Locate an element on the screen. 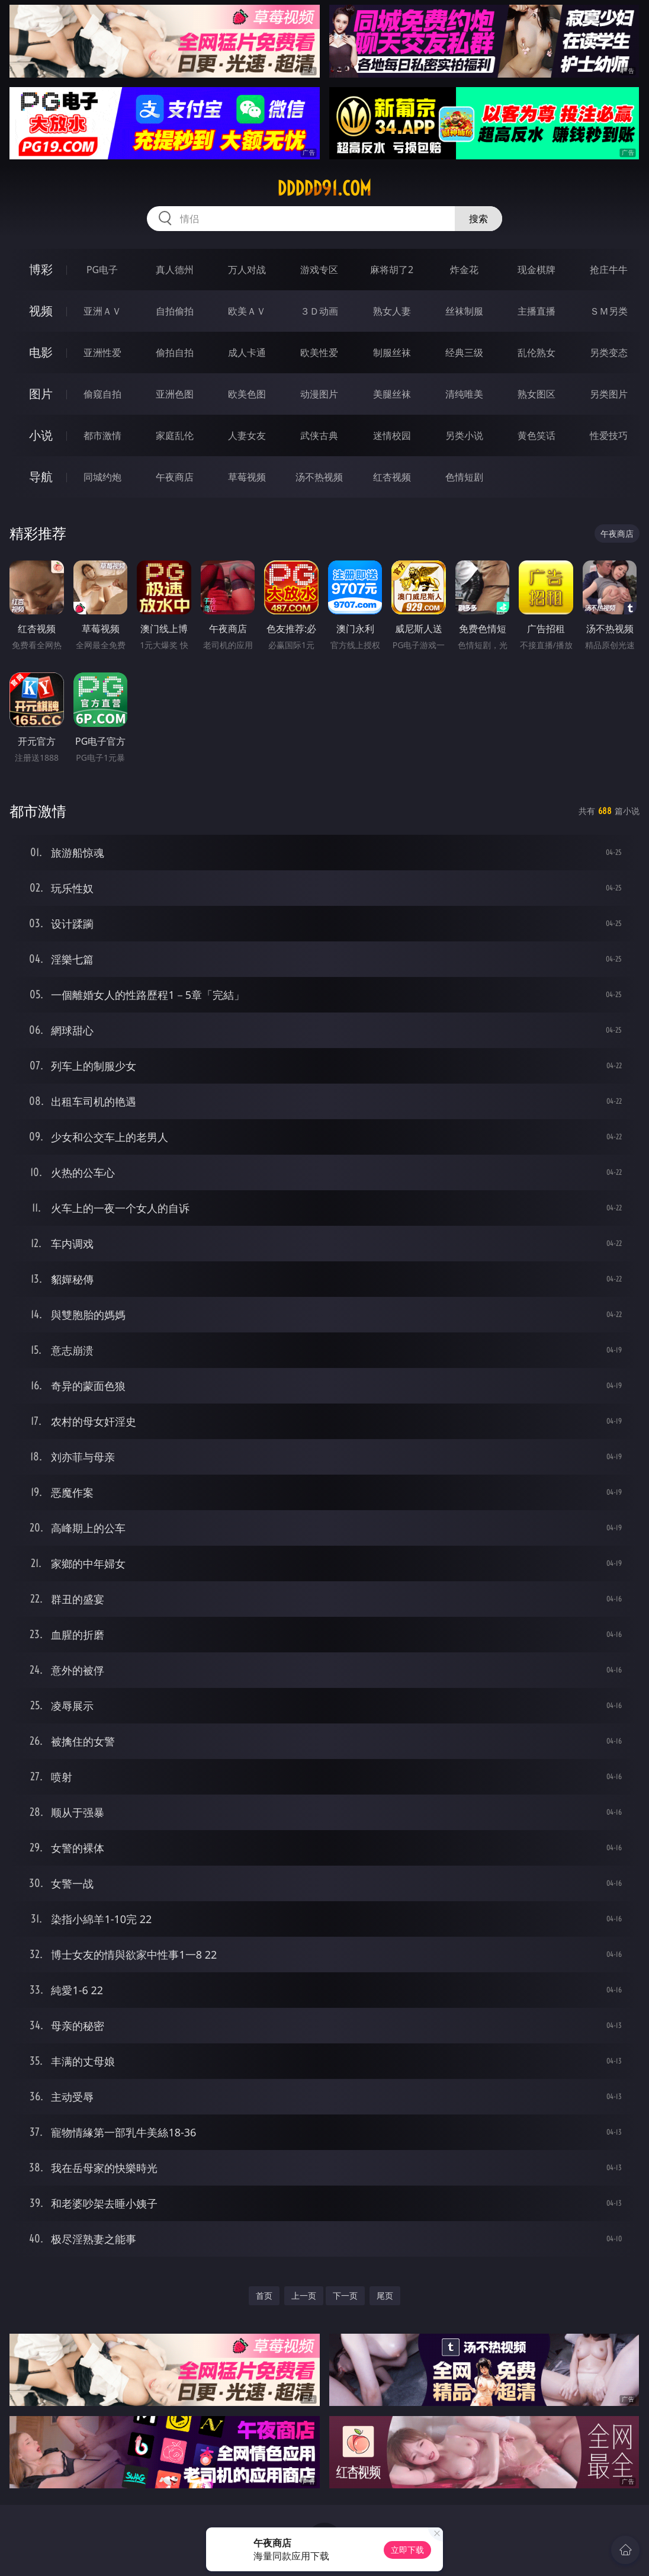 This screenshot has width=649, height=2576. 色情短剧 is located at coordinates (464, 476).